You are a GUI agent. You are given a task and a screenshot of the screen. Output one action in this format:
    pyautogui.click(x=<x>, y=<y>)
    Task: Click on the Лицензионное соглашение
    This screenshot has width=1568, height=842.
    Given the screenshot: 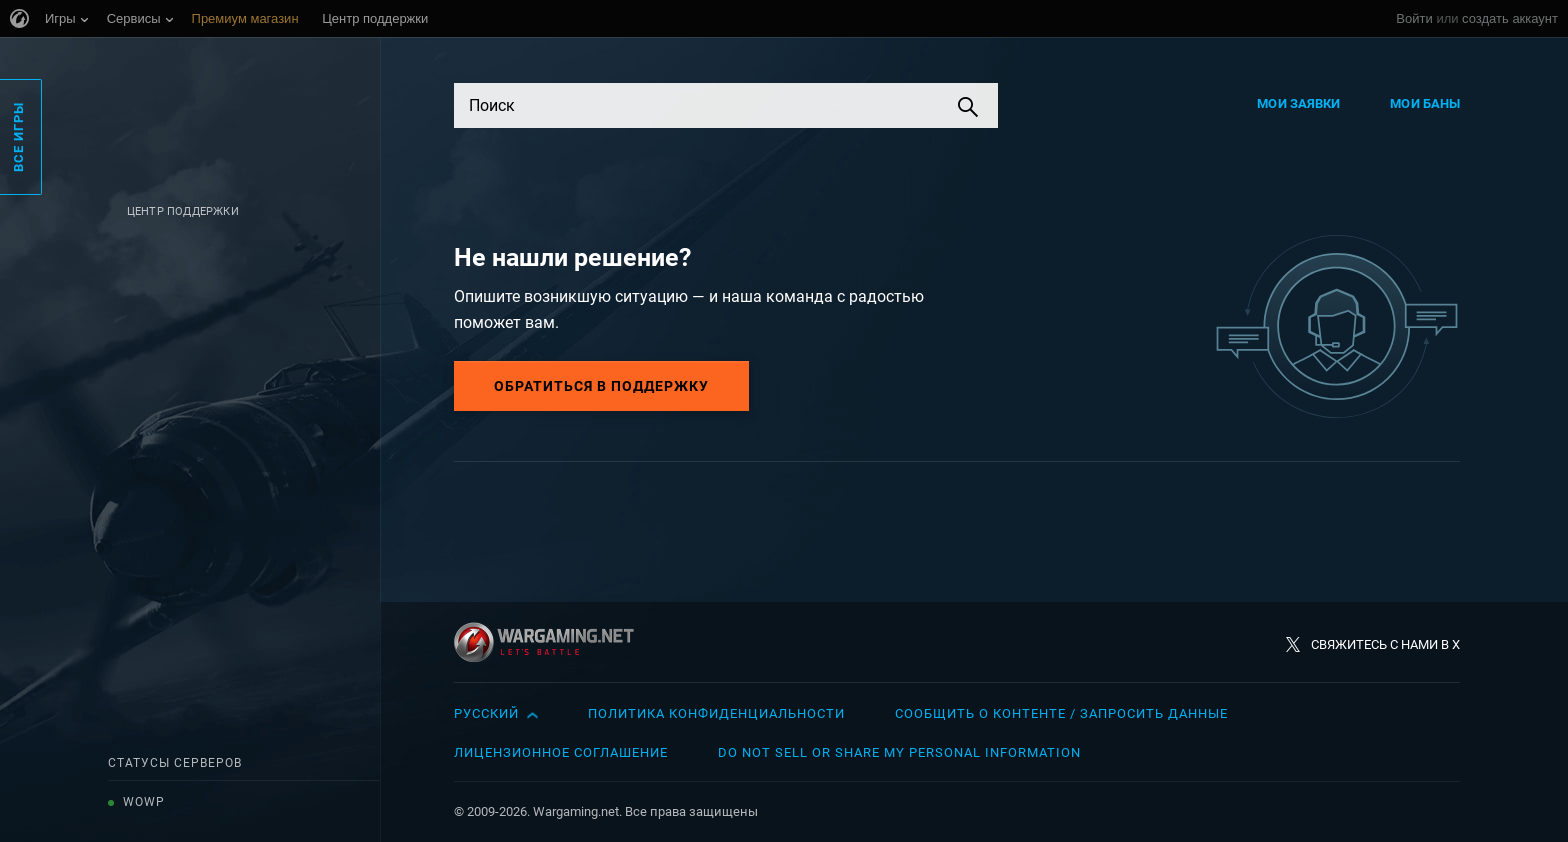 What is the action you would take?
    pyautogui.click(x=561, y=752)
    